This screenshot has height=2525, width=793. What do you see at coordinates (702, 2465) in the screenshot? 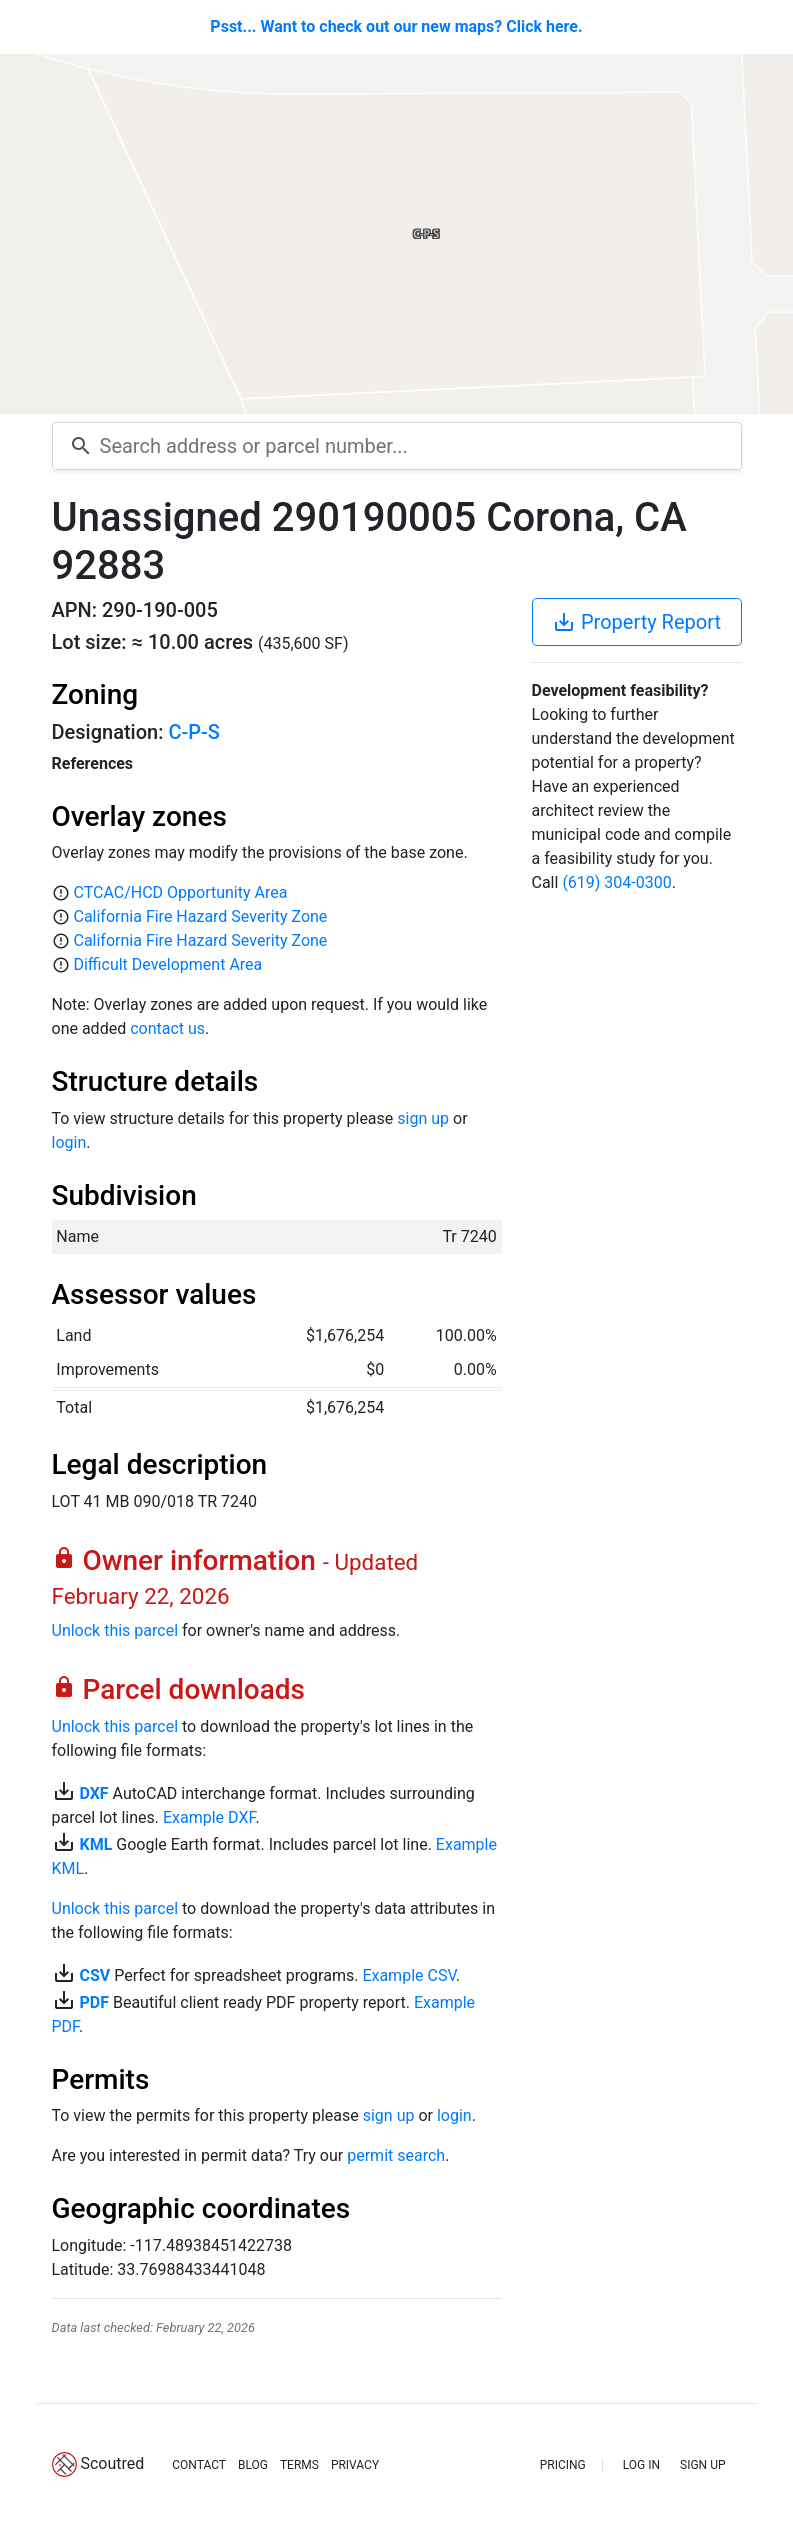
I see `SIGN UP` at bounding box center [702, 2465].